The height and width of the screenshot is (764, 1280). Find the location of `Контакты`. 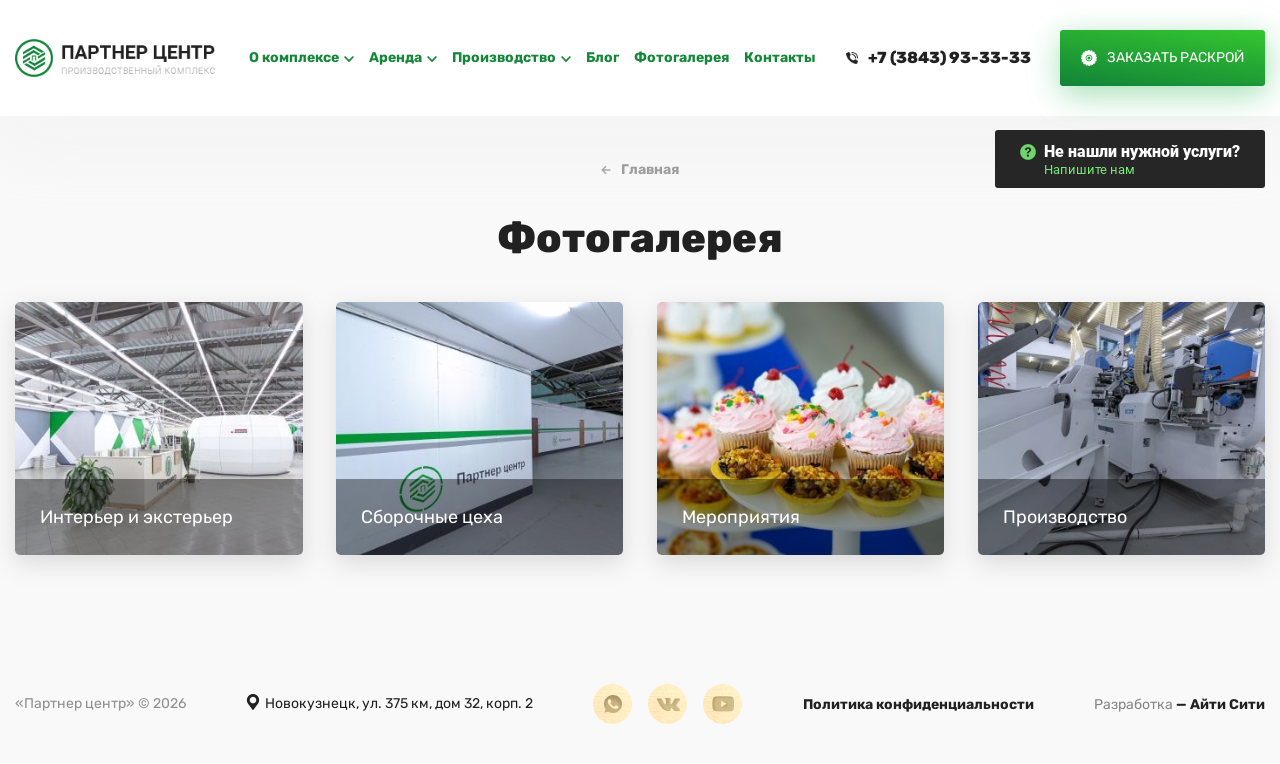

Контакты is located at coordinates (780, 57).